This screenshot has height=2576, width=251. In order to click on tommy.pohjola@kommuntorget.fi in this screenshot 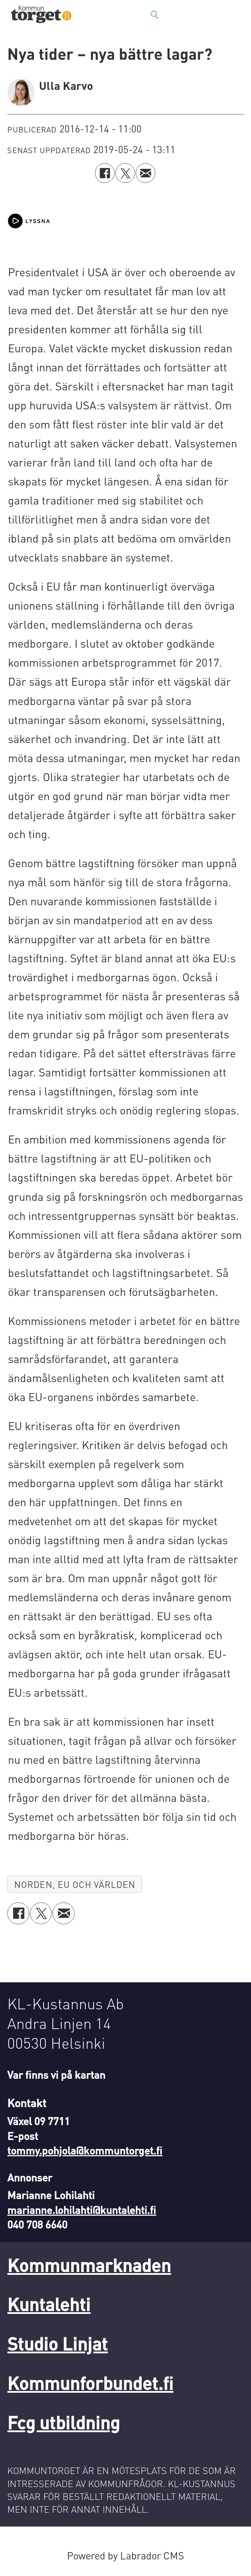, I will do `click(84, 2150)`.